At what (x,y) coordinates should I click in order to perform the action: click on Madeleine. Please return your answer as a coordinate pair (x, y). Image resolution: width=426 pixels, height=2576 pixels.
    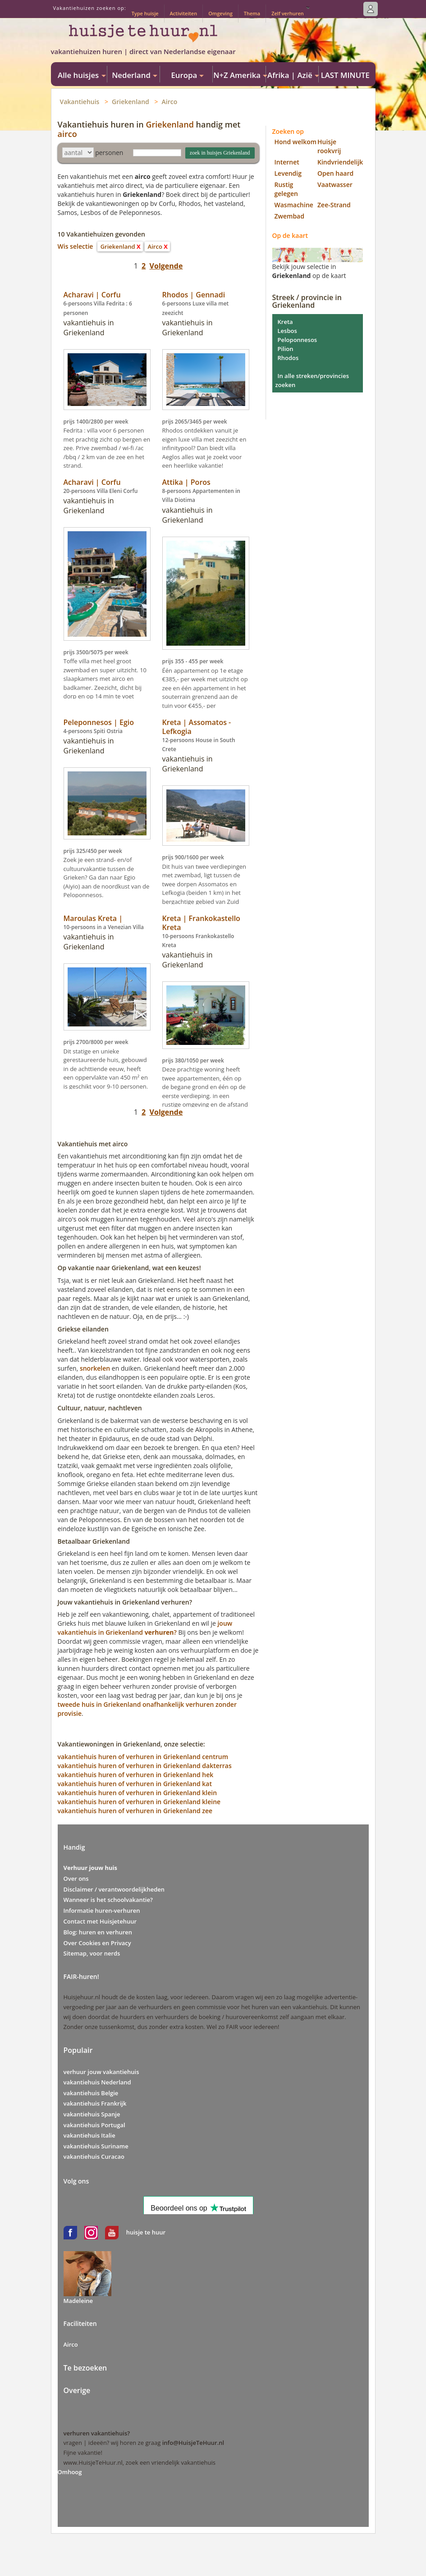
    Looking at the image, I should click on (78, 2301).